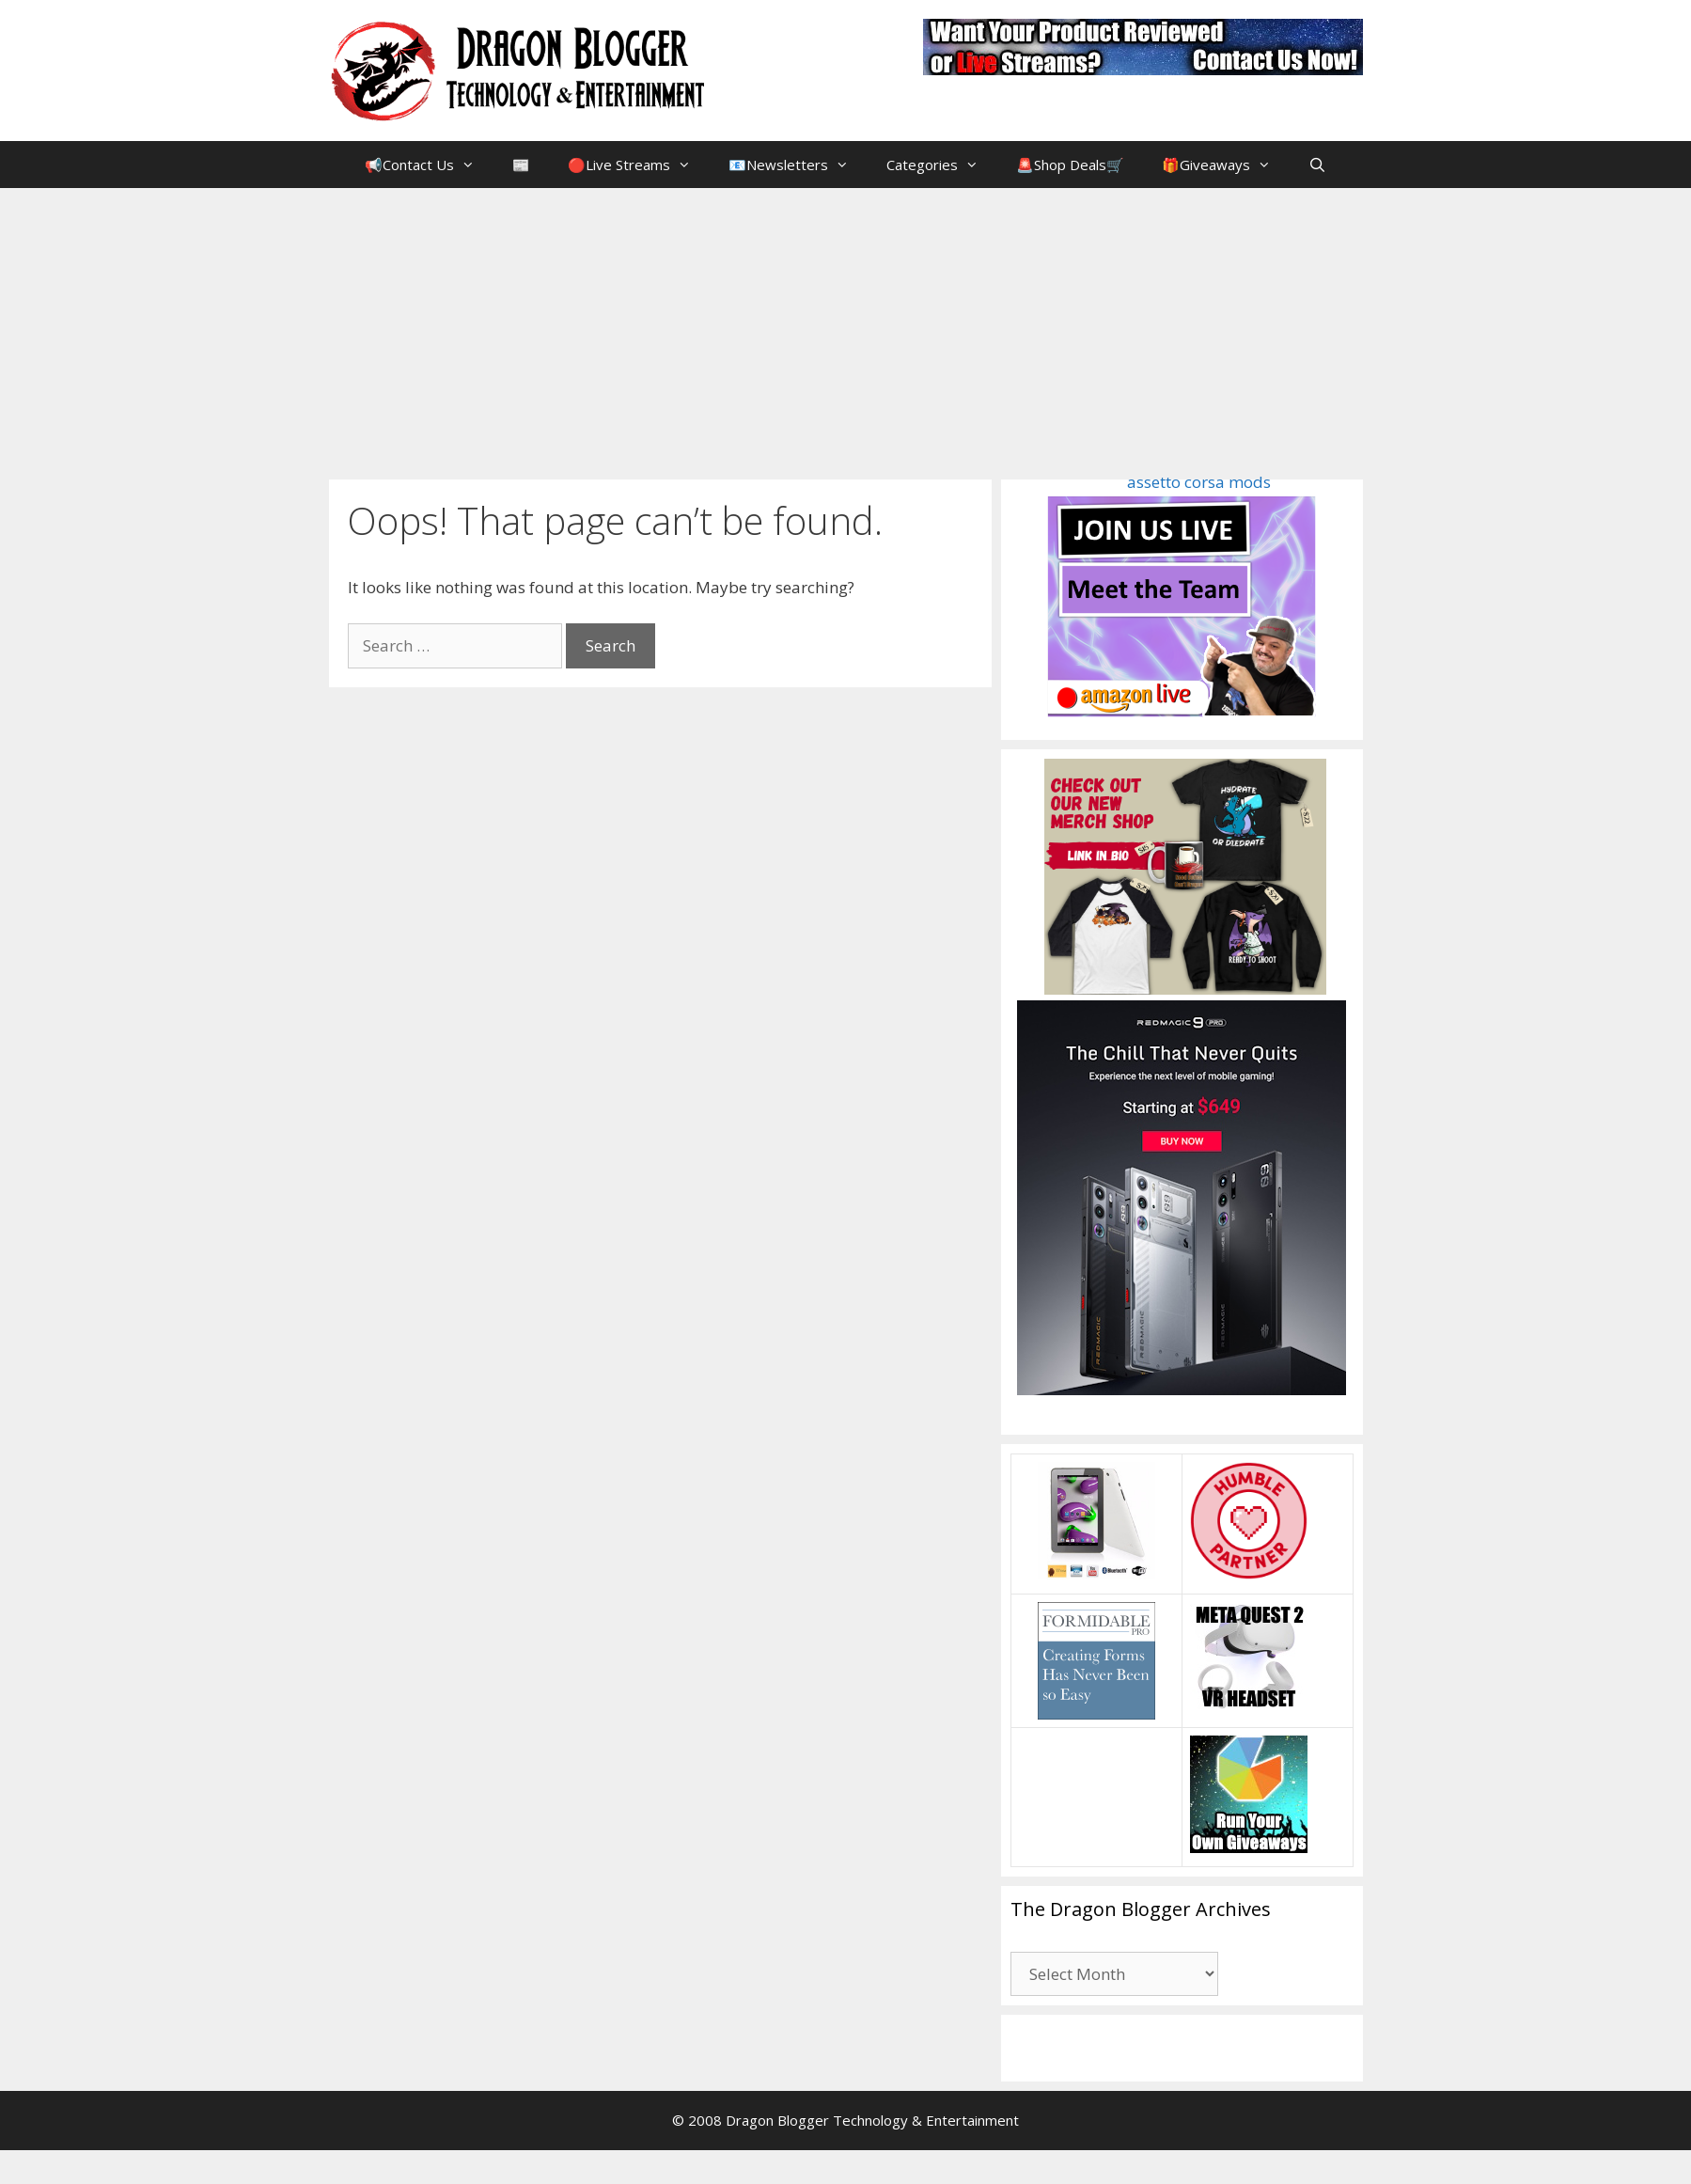 Image resolution: width=1691 pixels, height=2184 pixels. What do you see at coordinates (941, 164) in the screenshot?
I see `Categories` at bounding box center [941, 164].